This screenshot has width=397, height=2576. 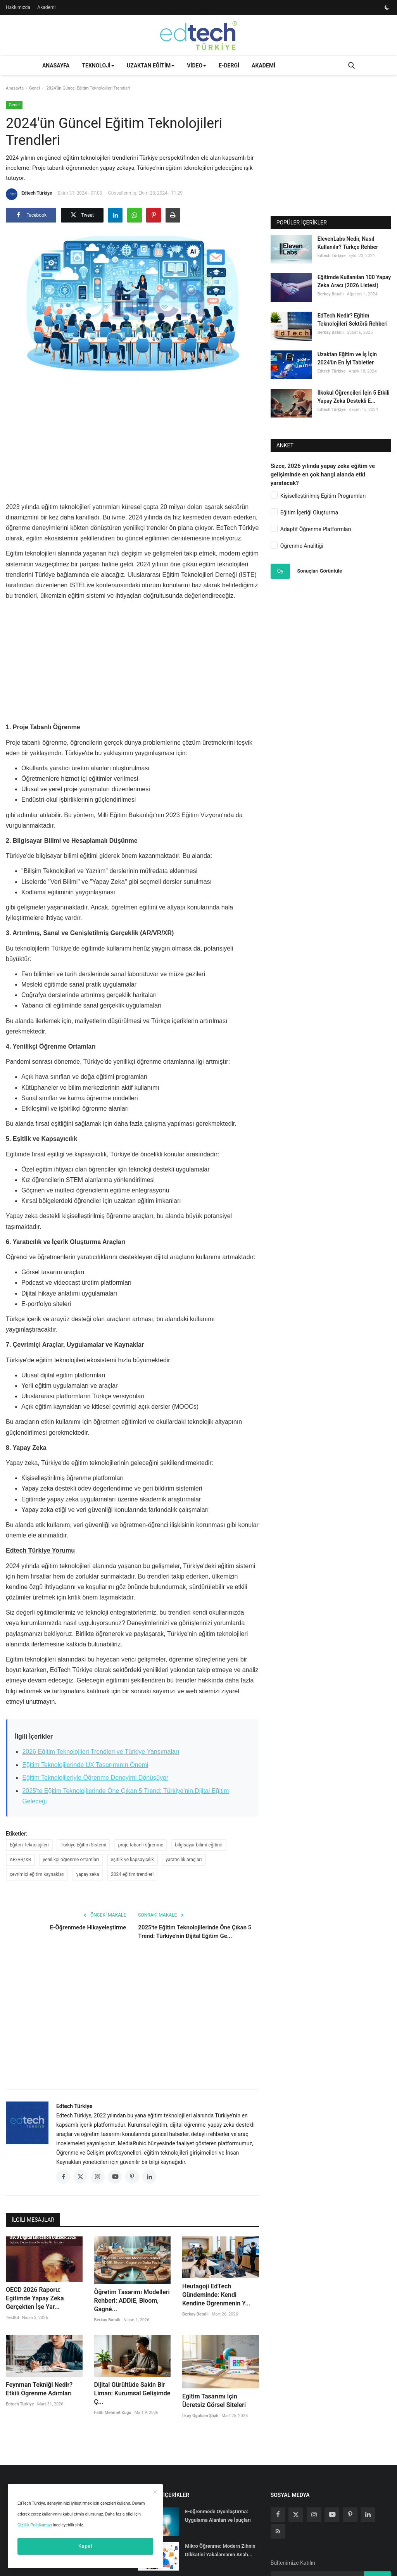 I want to click on Eğitim Teknolojileriyle Öğrenme Deneyimi Dönüşüyor, so click(x=95, y=1777).